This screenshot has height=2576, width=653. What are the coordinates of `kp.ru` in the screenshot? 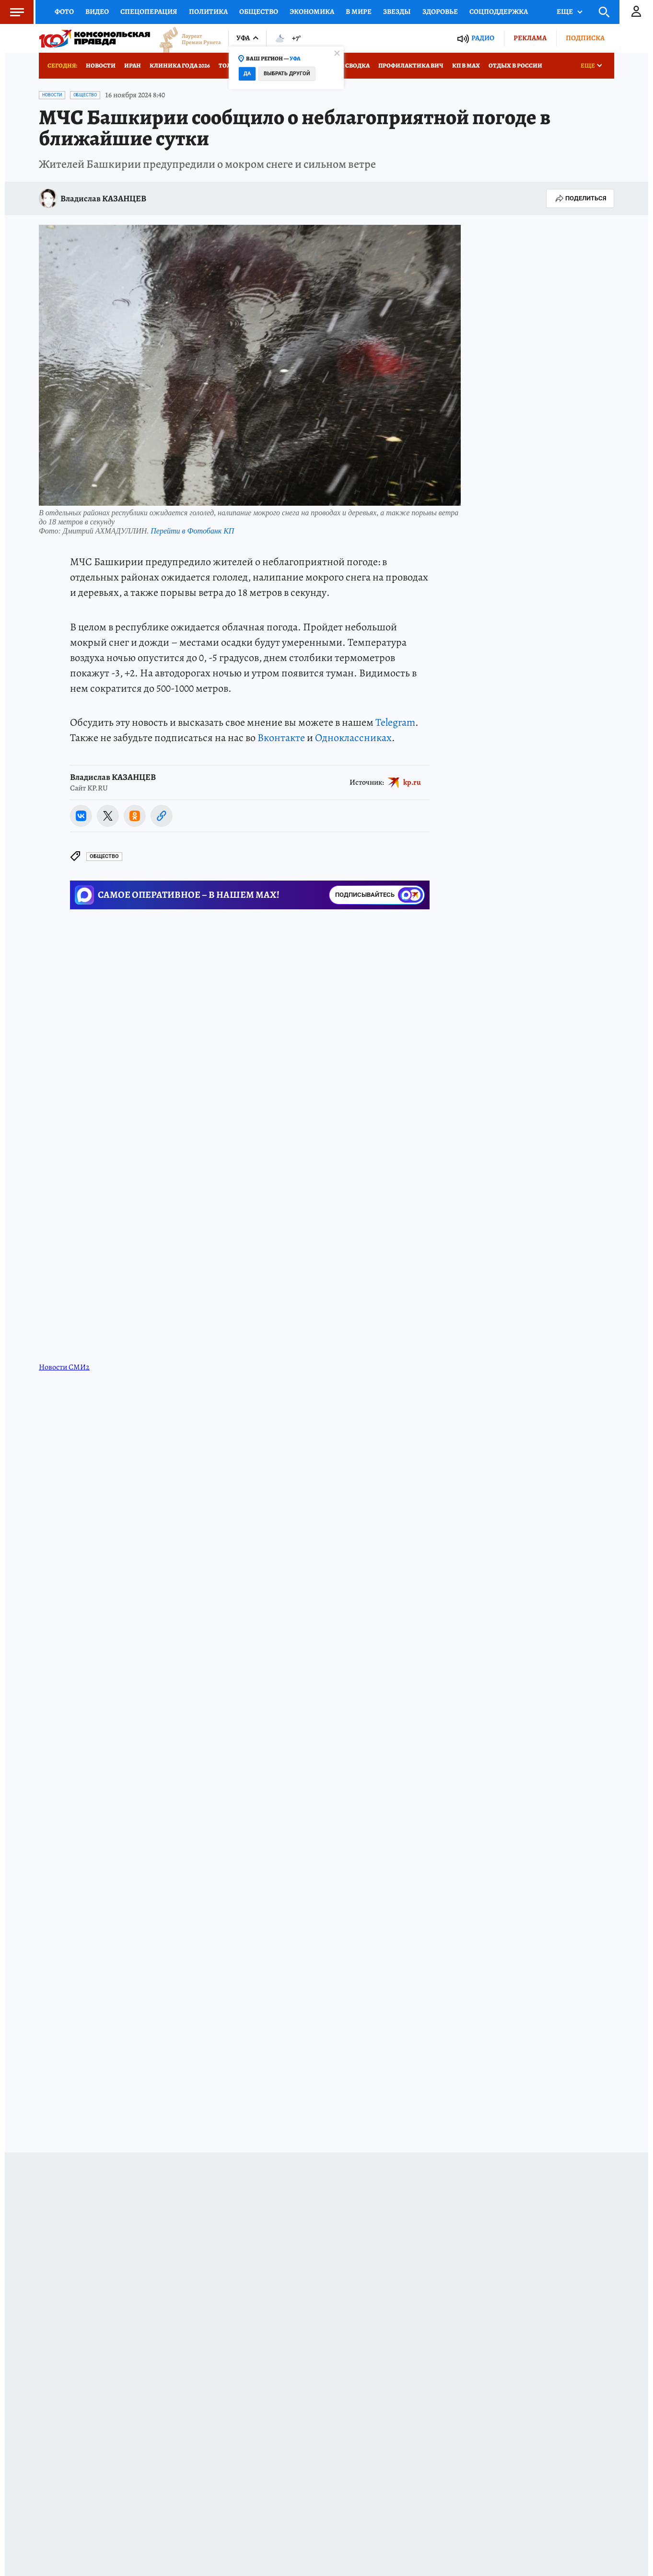 It's located at (412, 782).